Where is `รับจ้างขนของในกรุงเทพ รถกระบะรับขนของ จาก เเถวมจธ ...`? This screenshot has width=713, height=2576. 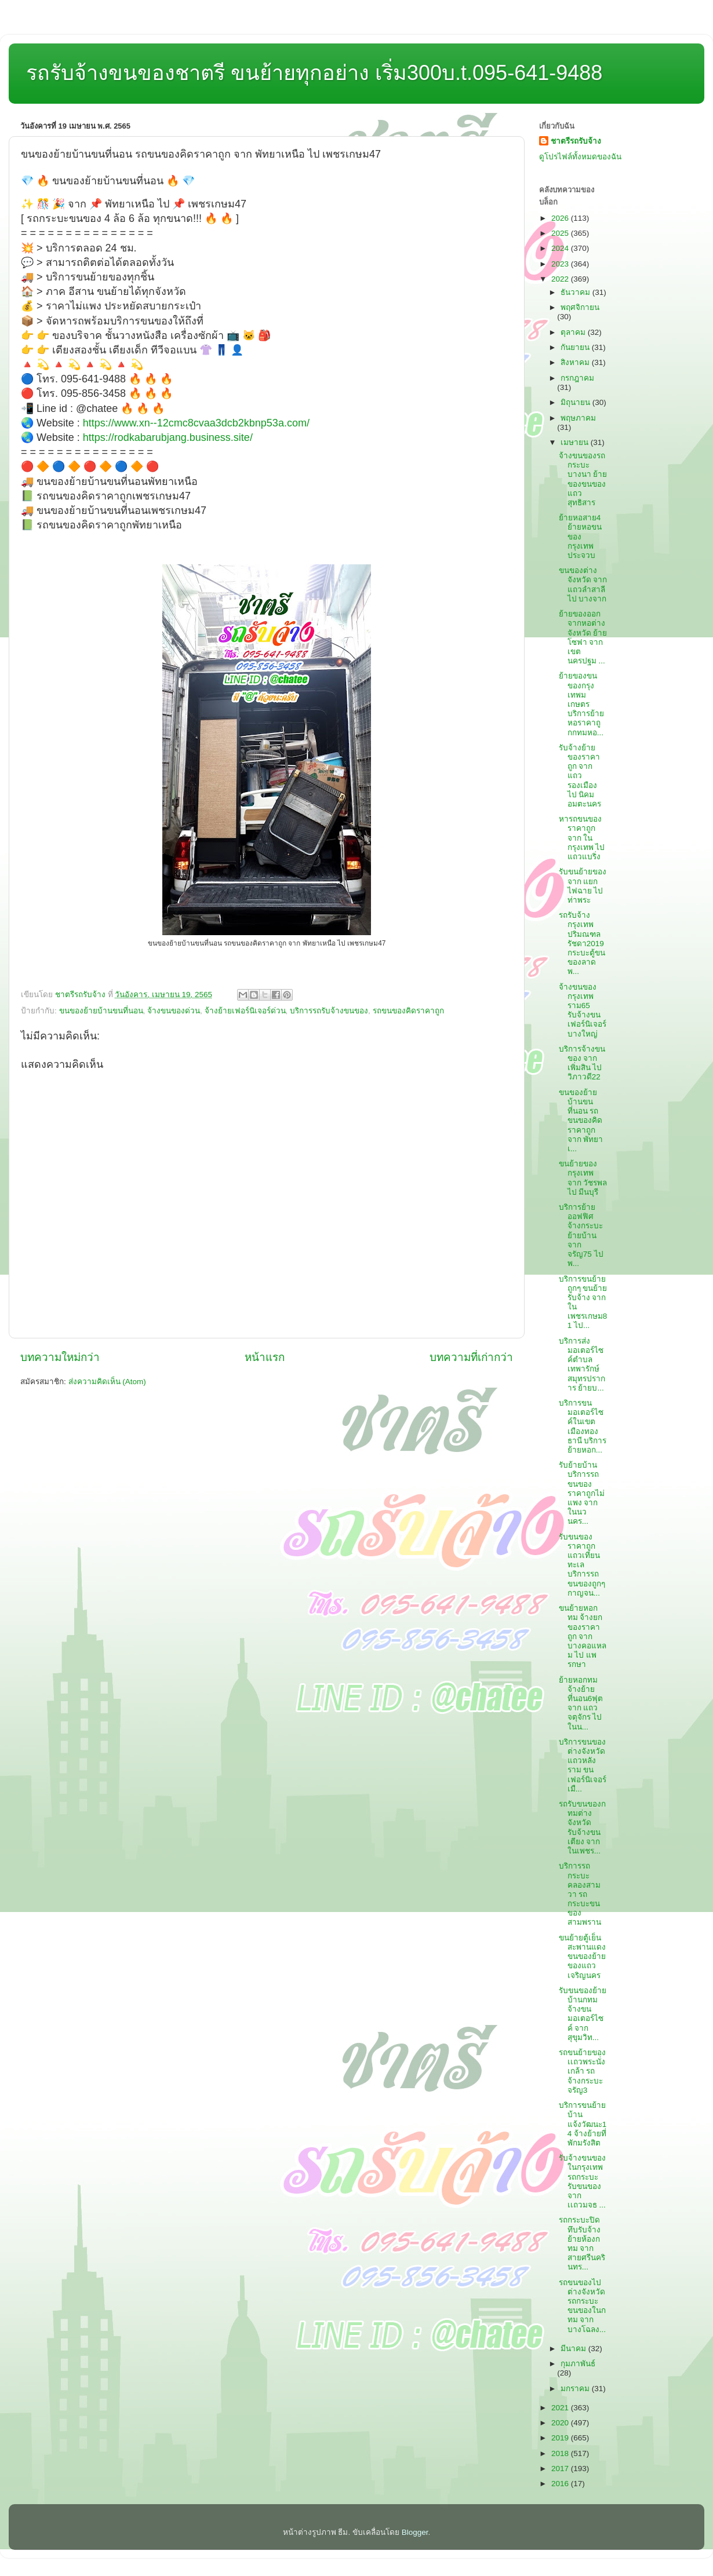
รับจ้างขนของในกรุงเทพ รถกระบะรับขนของ จาก เเถวมจธ ... is located at coordinates (582, 2181).